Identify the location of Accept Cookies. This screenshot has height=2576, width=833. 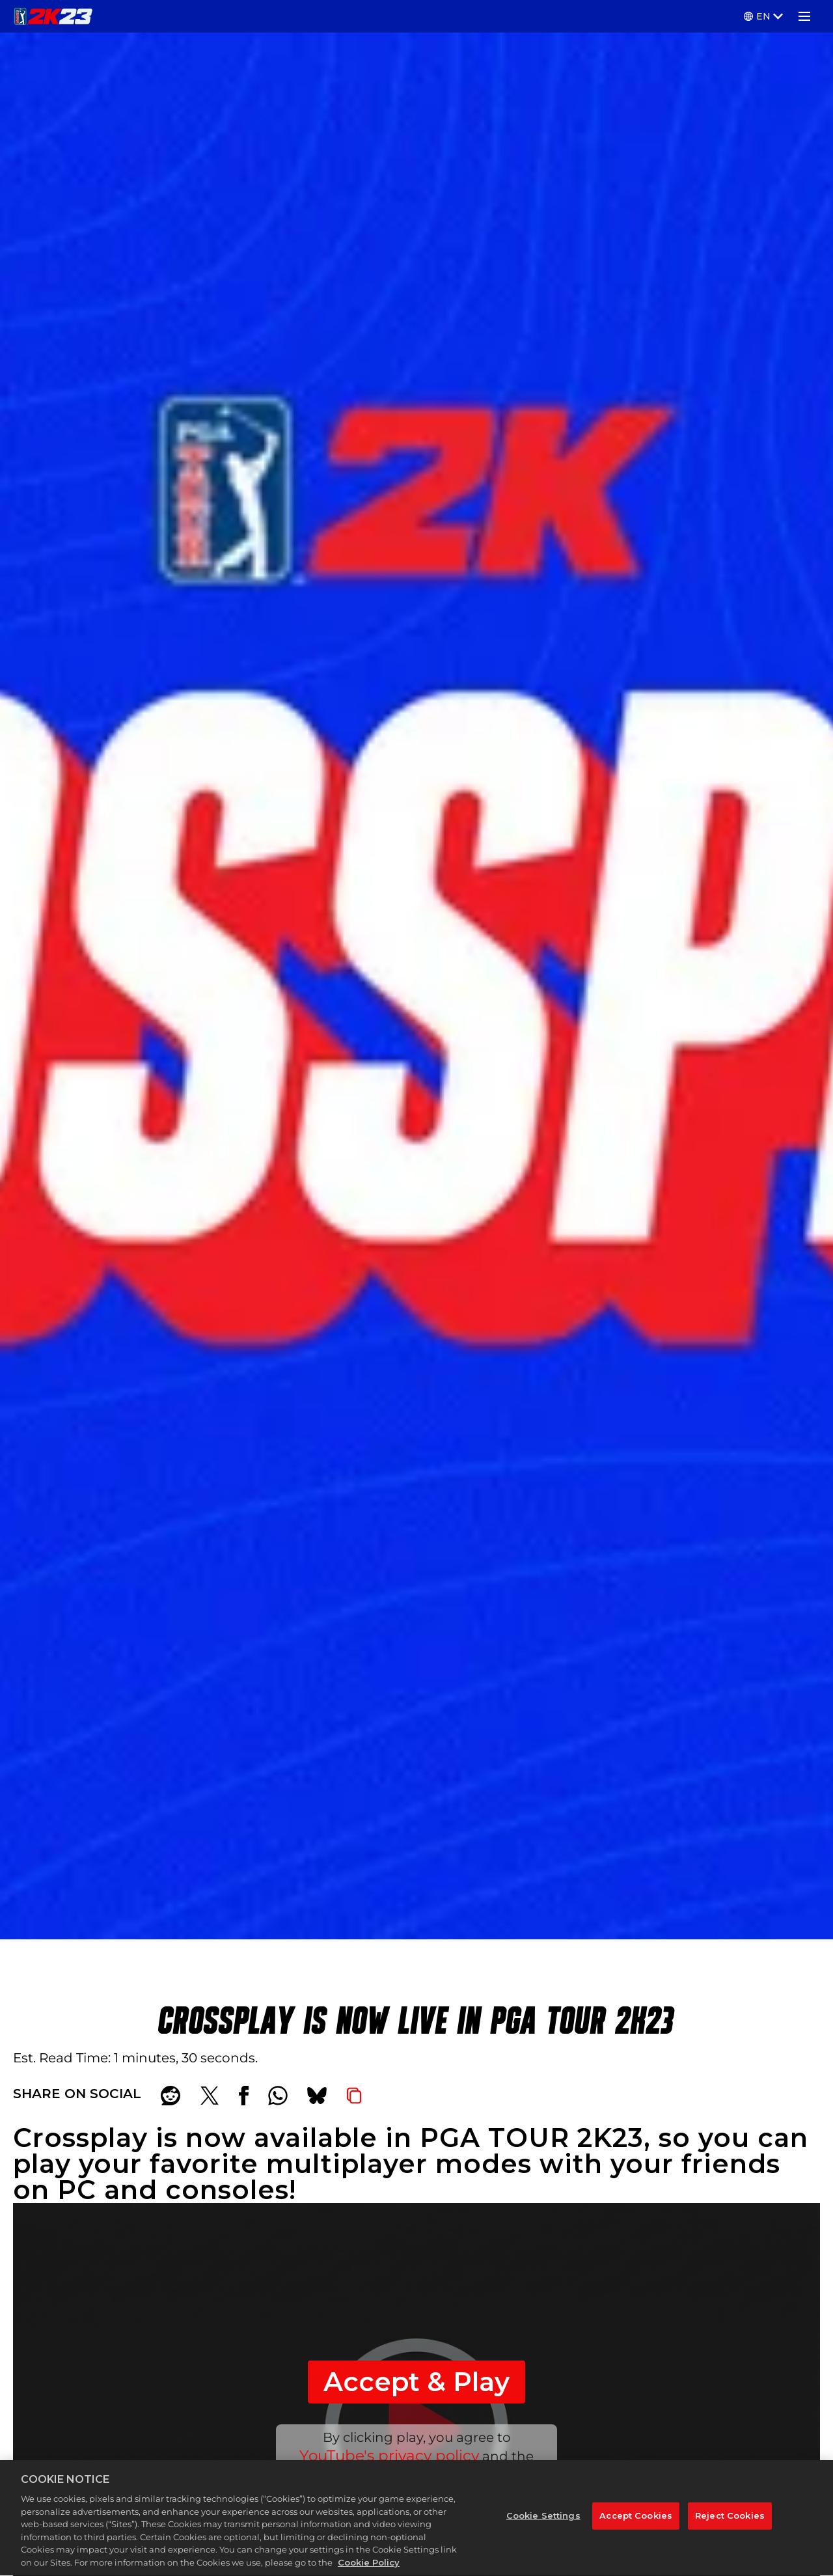
(635, 2519).